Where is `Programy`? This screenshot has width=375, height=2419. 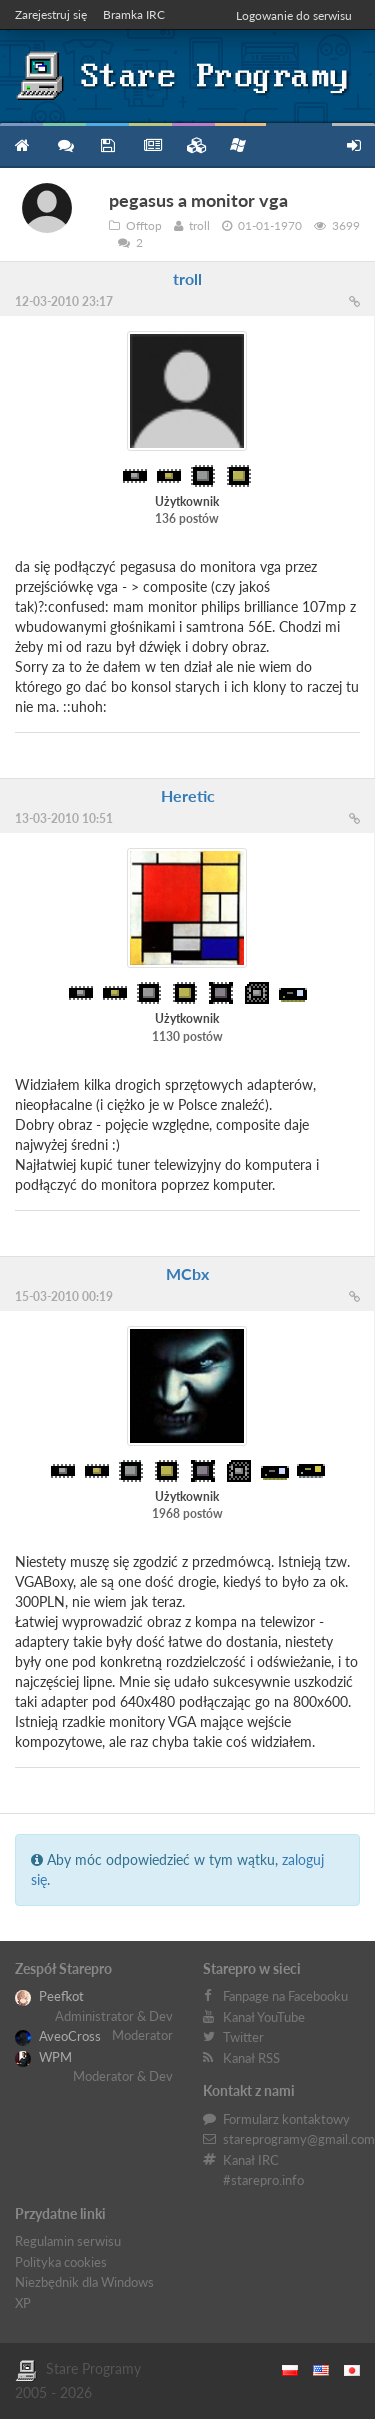 Programy is located at coordinates (107, 146).